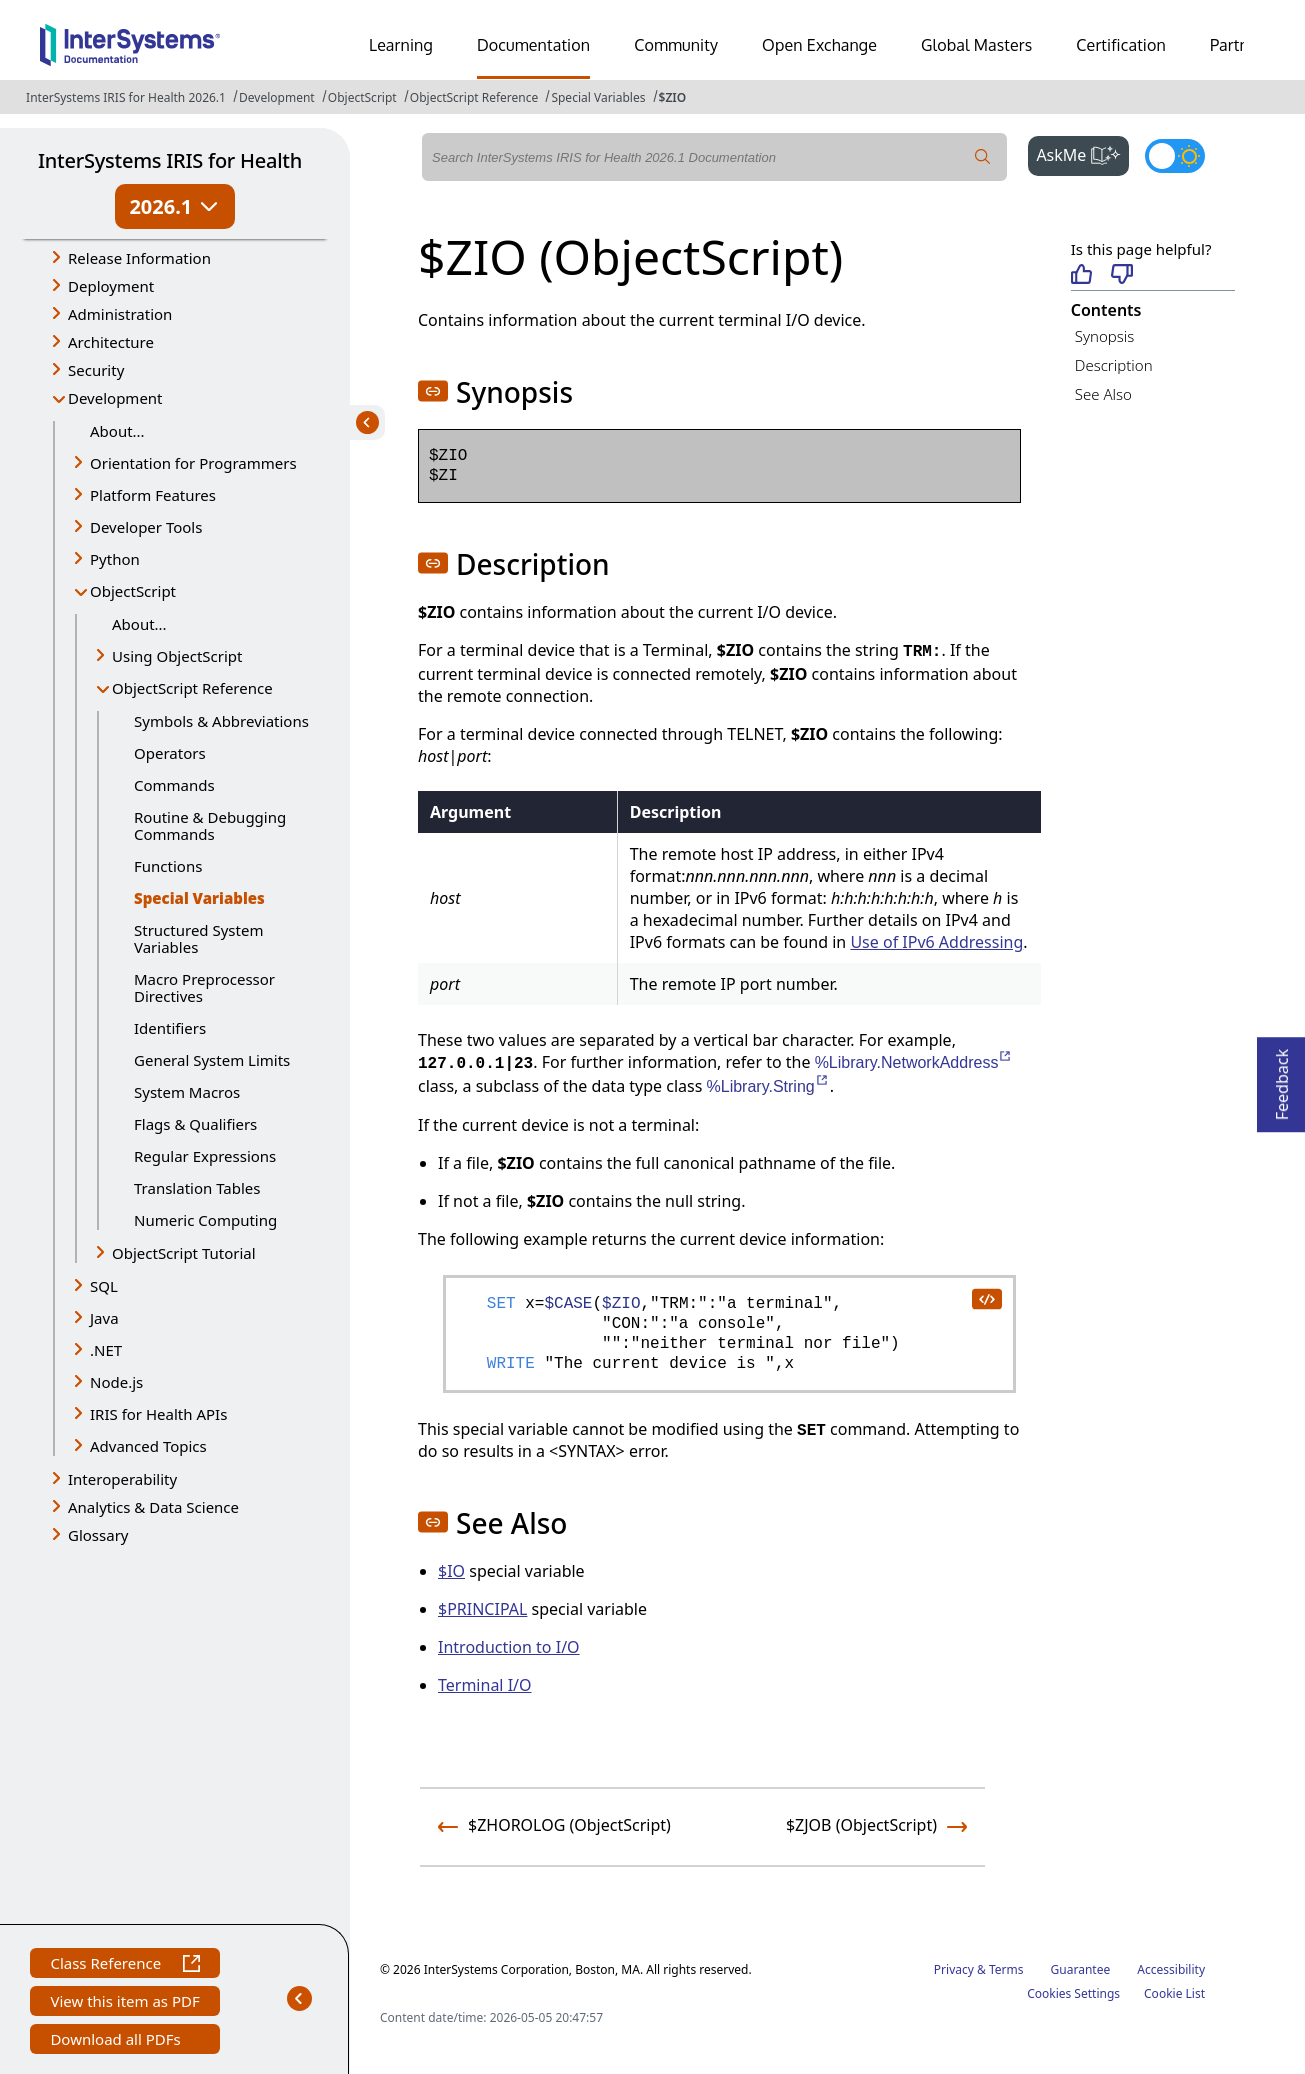 Image resolution: width=1305 pixels, height=2074 pixels. I want to click on Learning, so click(401, 45).